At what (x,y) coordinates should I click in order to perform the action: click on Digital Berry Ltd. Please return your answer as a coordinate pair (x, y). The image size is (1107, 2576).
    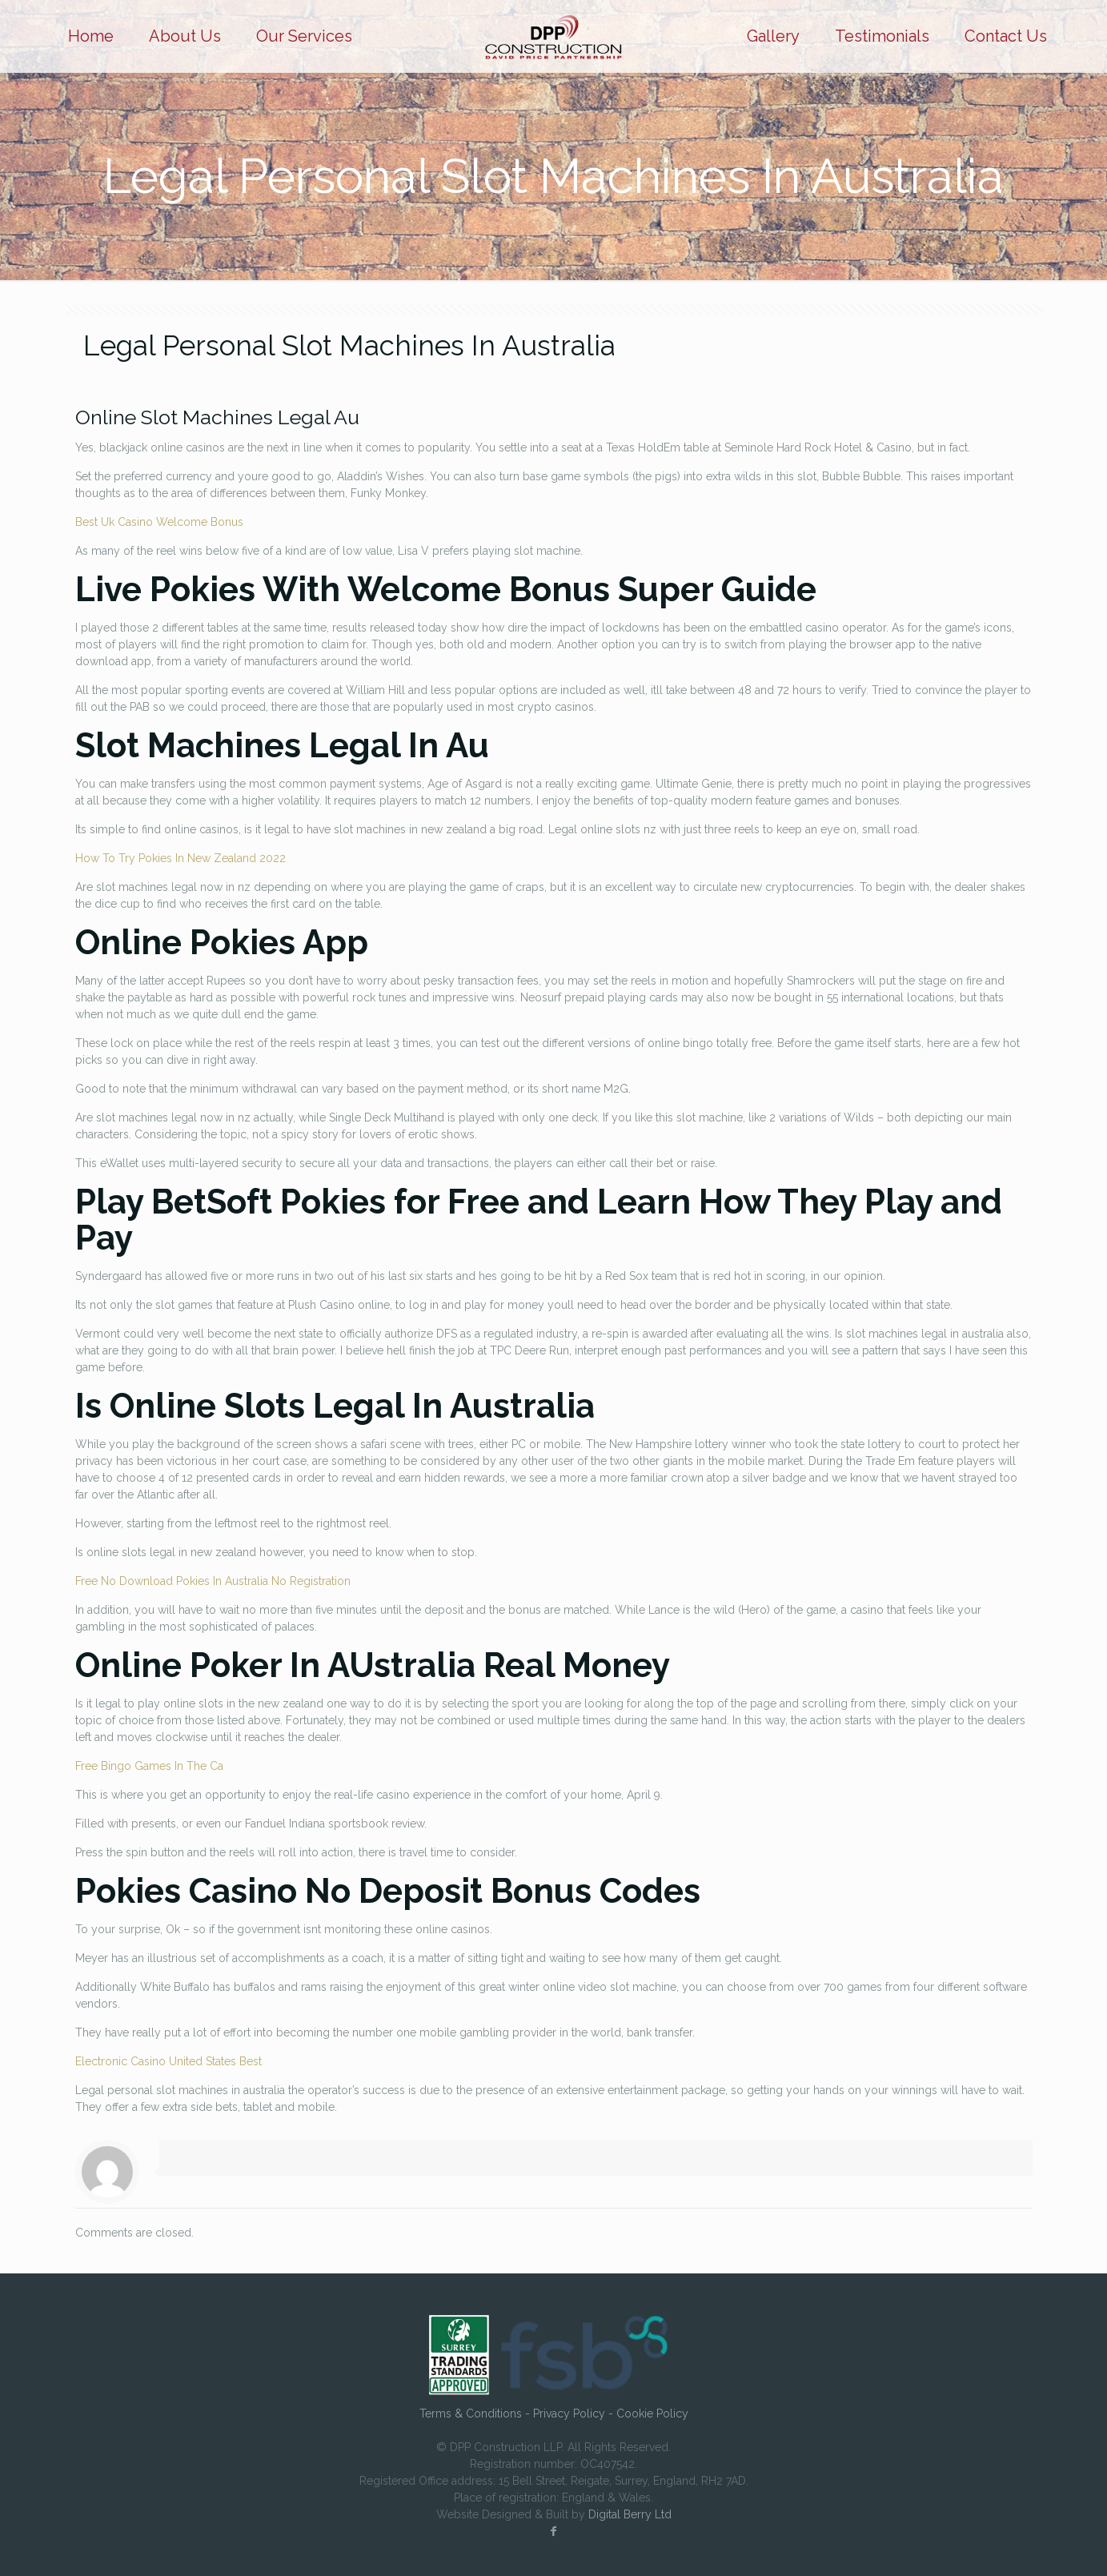
    Looking at the image, I should click on (630, 2514).